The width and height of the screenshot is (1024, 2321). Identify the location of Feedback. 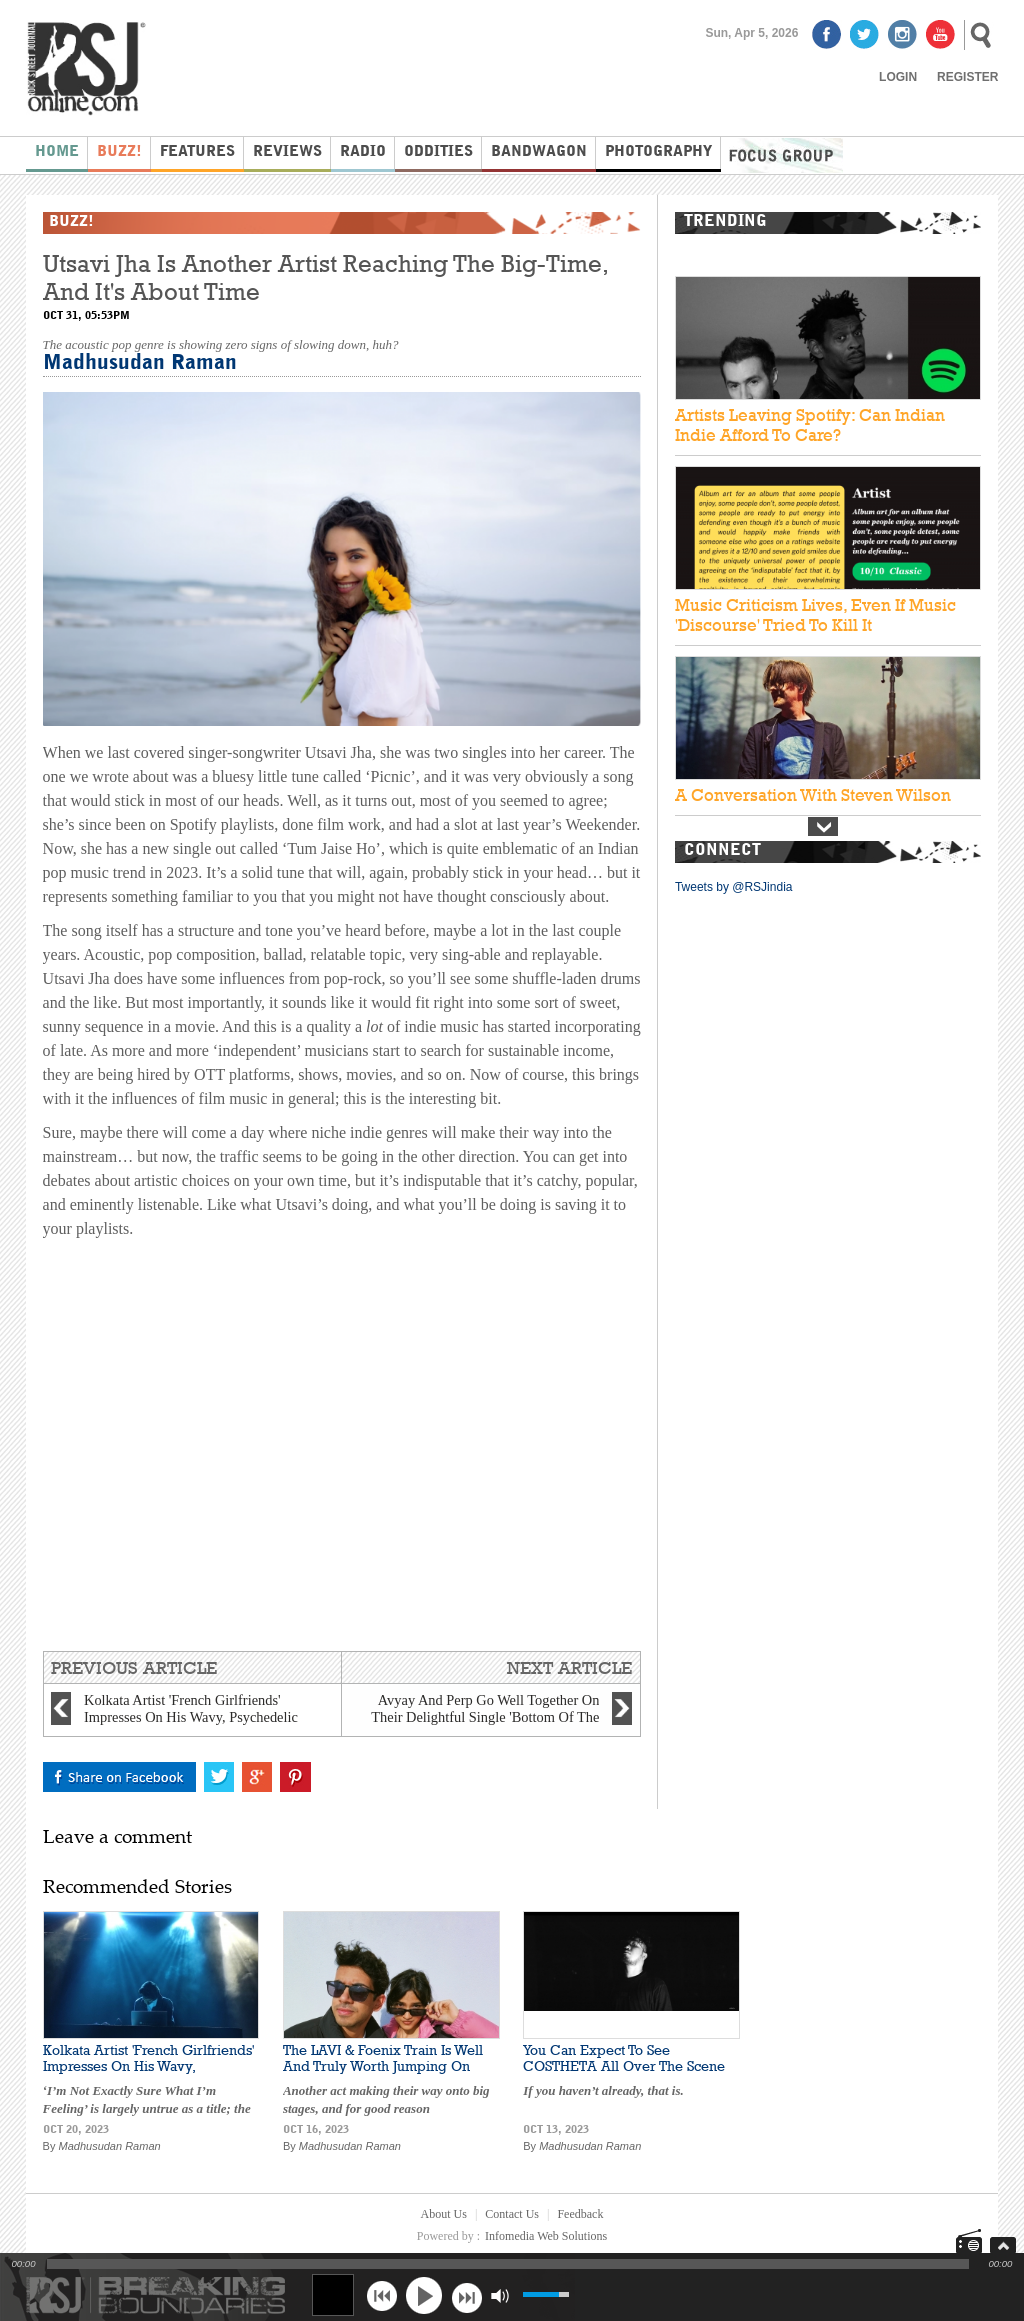
(580, 2214).